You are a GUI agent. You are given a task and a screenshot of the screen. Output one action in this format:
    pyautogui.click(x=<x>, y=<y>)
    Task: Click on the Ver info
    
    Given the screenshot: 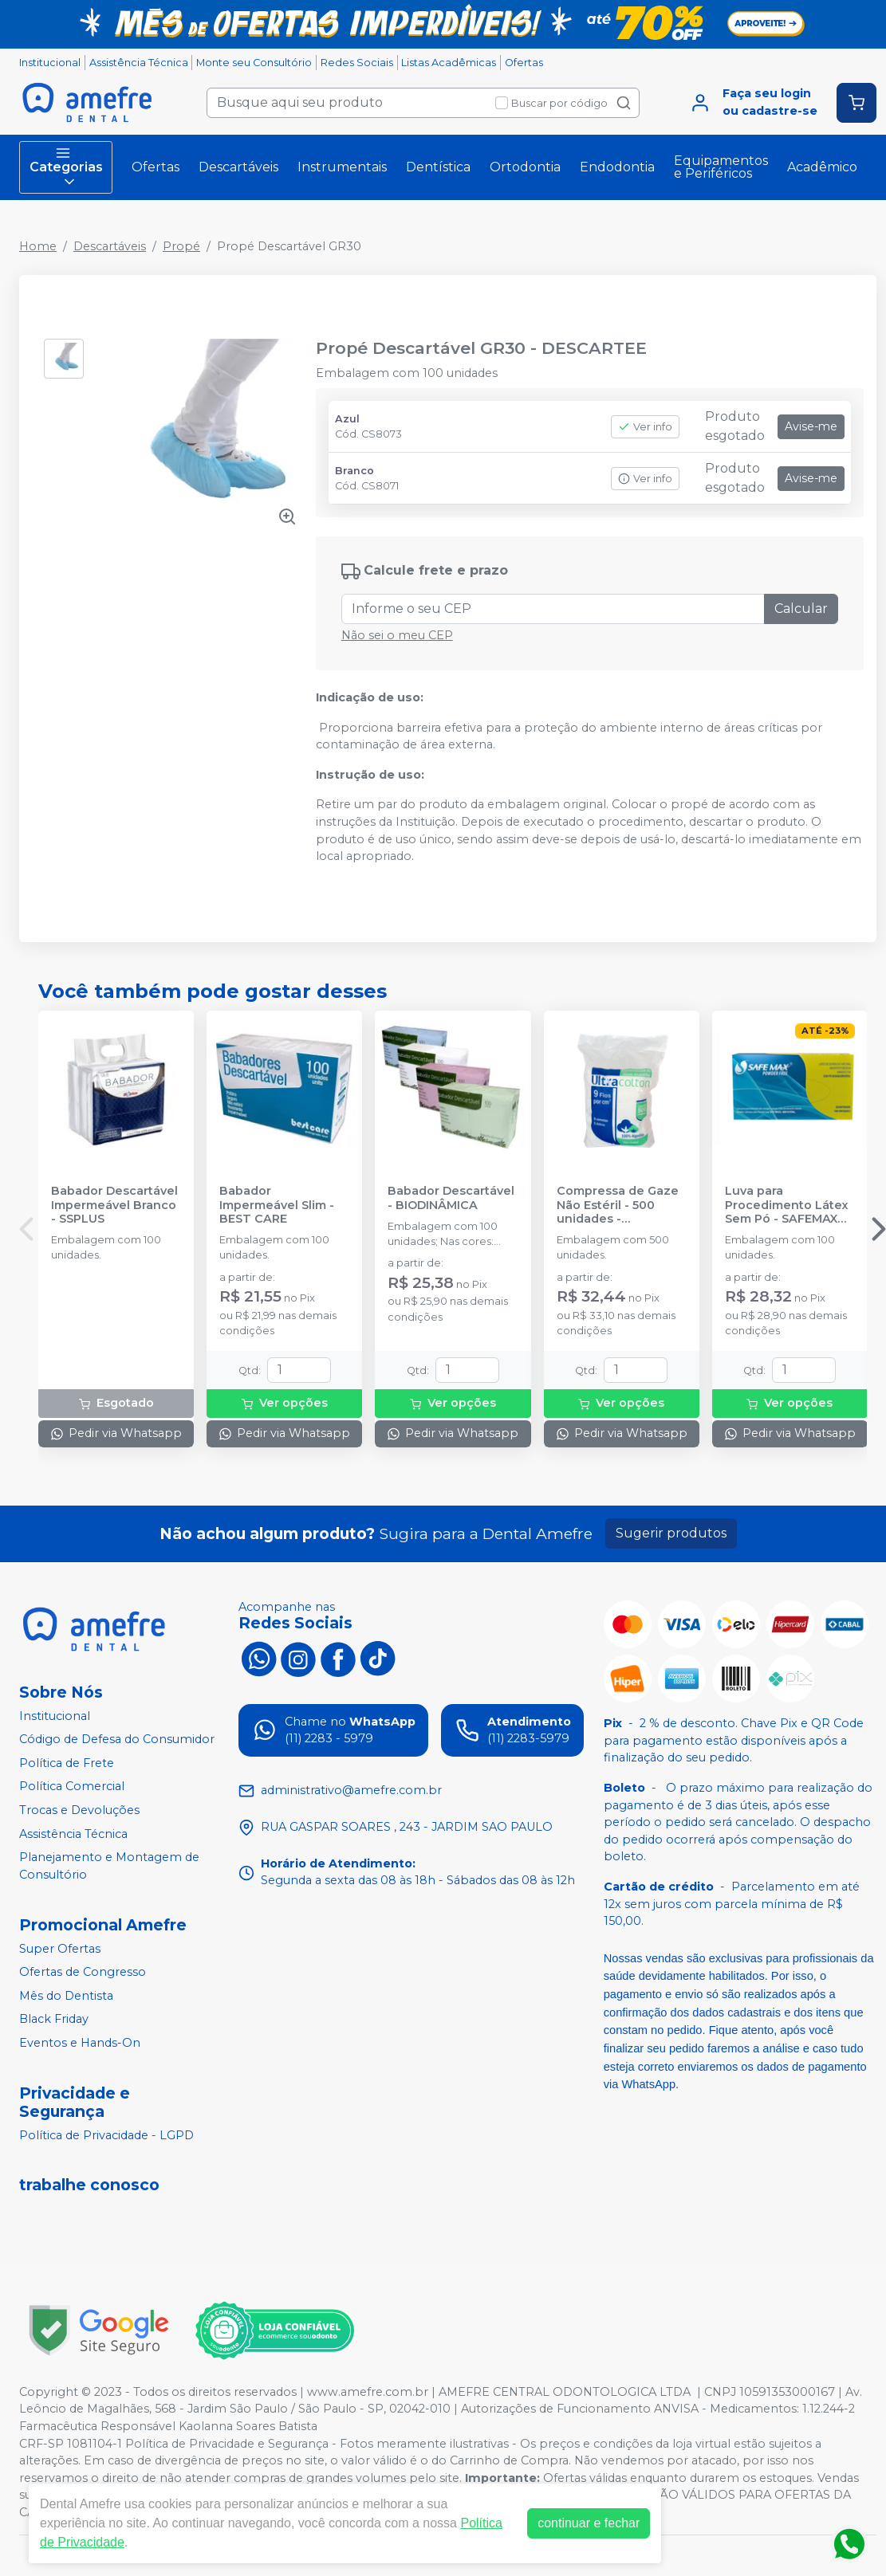 What is the action you would take?
    pyautogui.click(x=645, y=427)
    